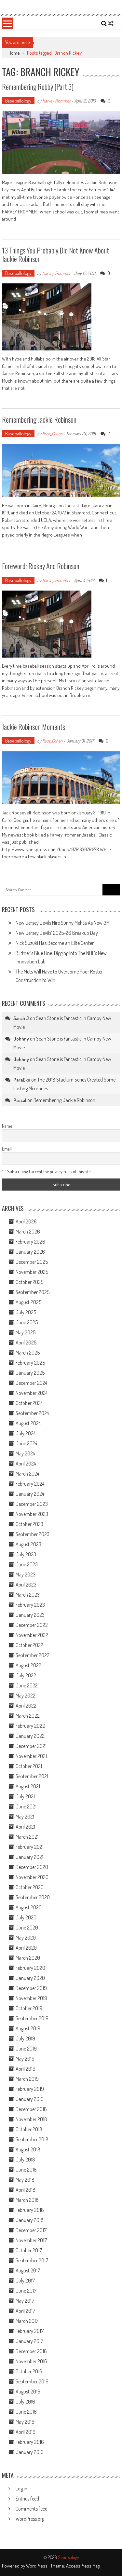 This screenshot has height=2576, width=122. Describe the element at coordinates (57, 933) in the screenshot. I see `New Jersey Devils’ 2025-26 Breakup Day` at that location.